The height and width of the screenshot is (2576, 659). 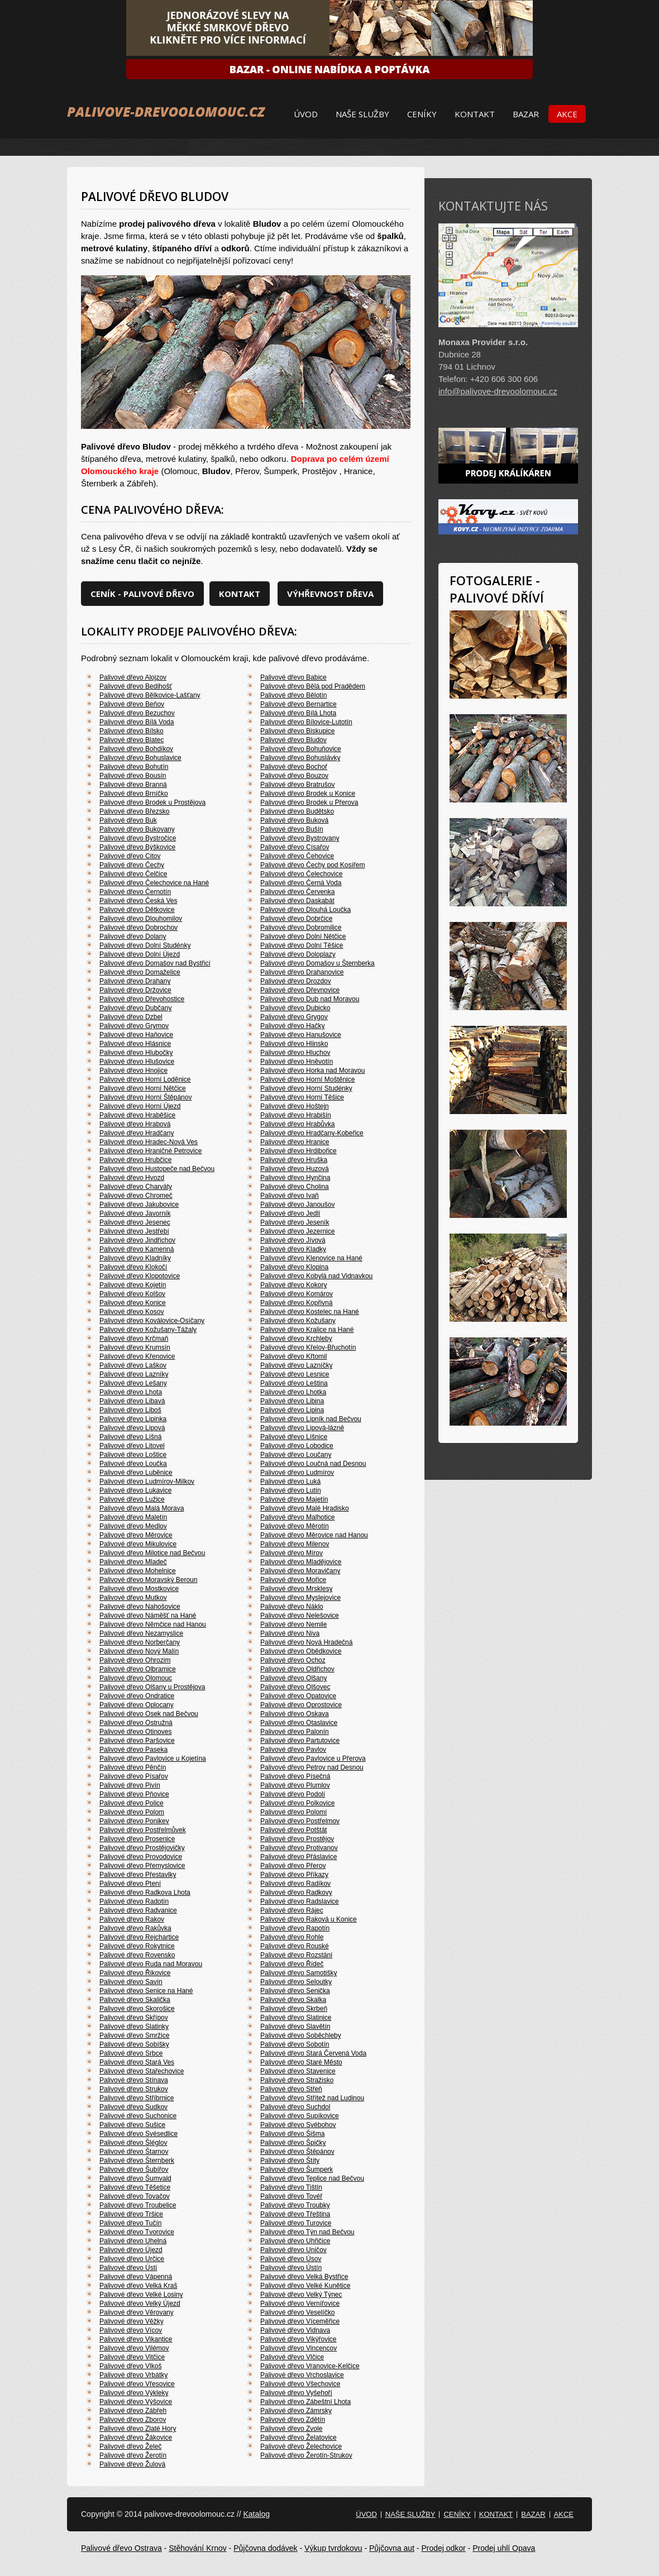 I want to click on Palivové dřevo Čechy pod Kosířem, so click(x=312, y=865).